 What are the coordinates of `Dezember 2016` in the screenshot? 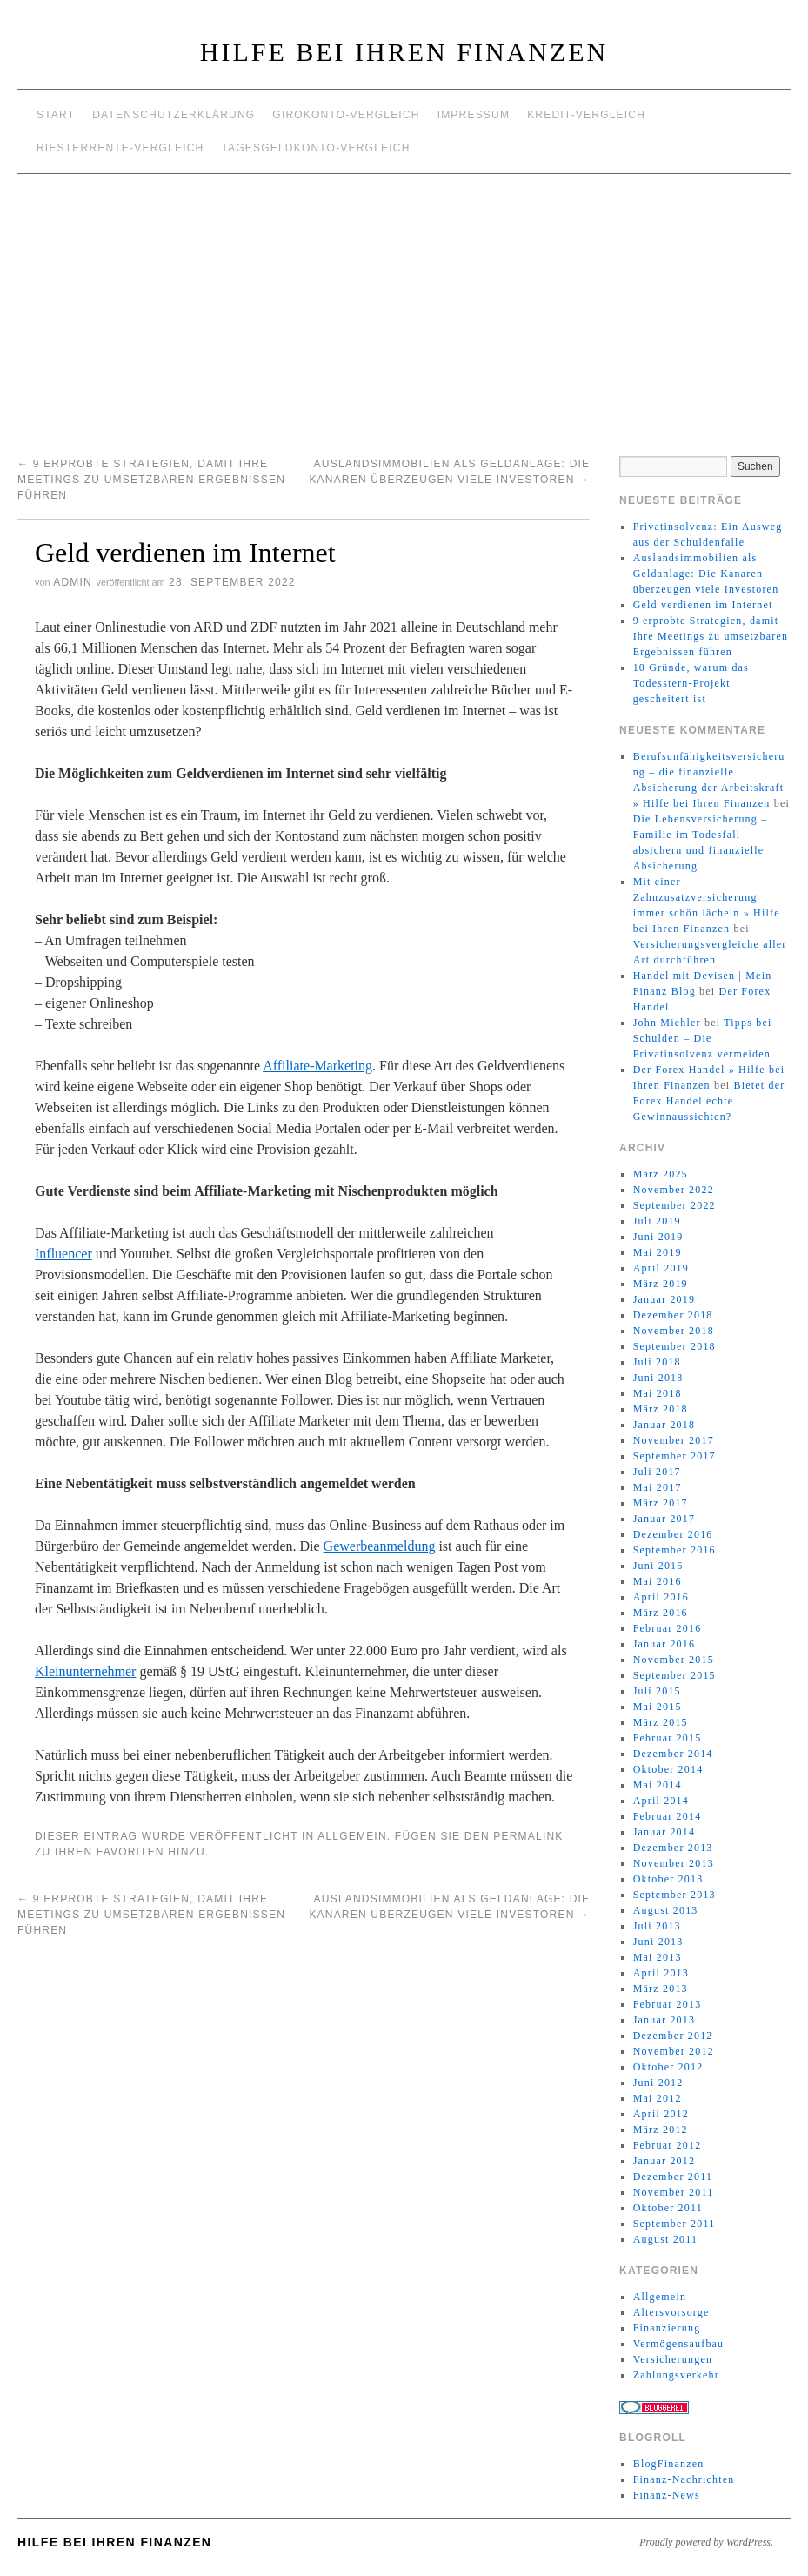 It's located at (673, 1534).